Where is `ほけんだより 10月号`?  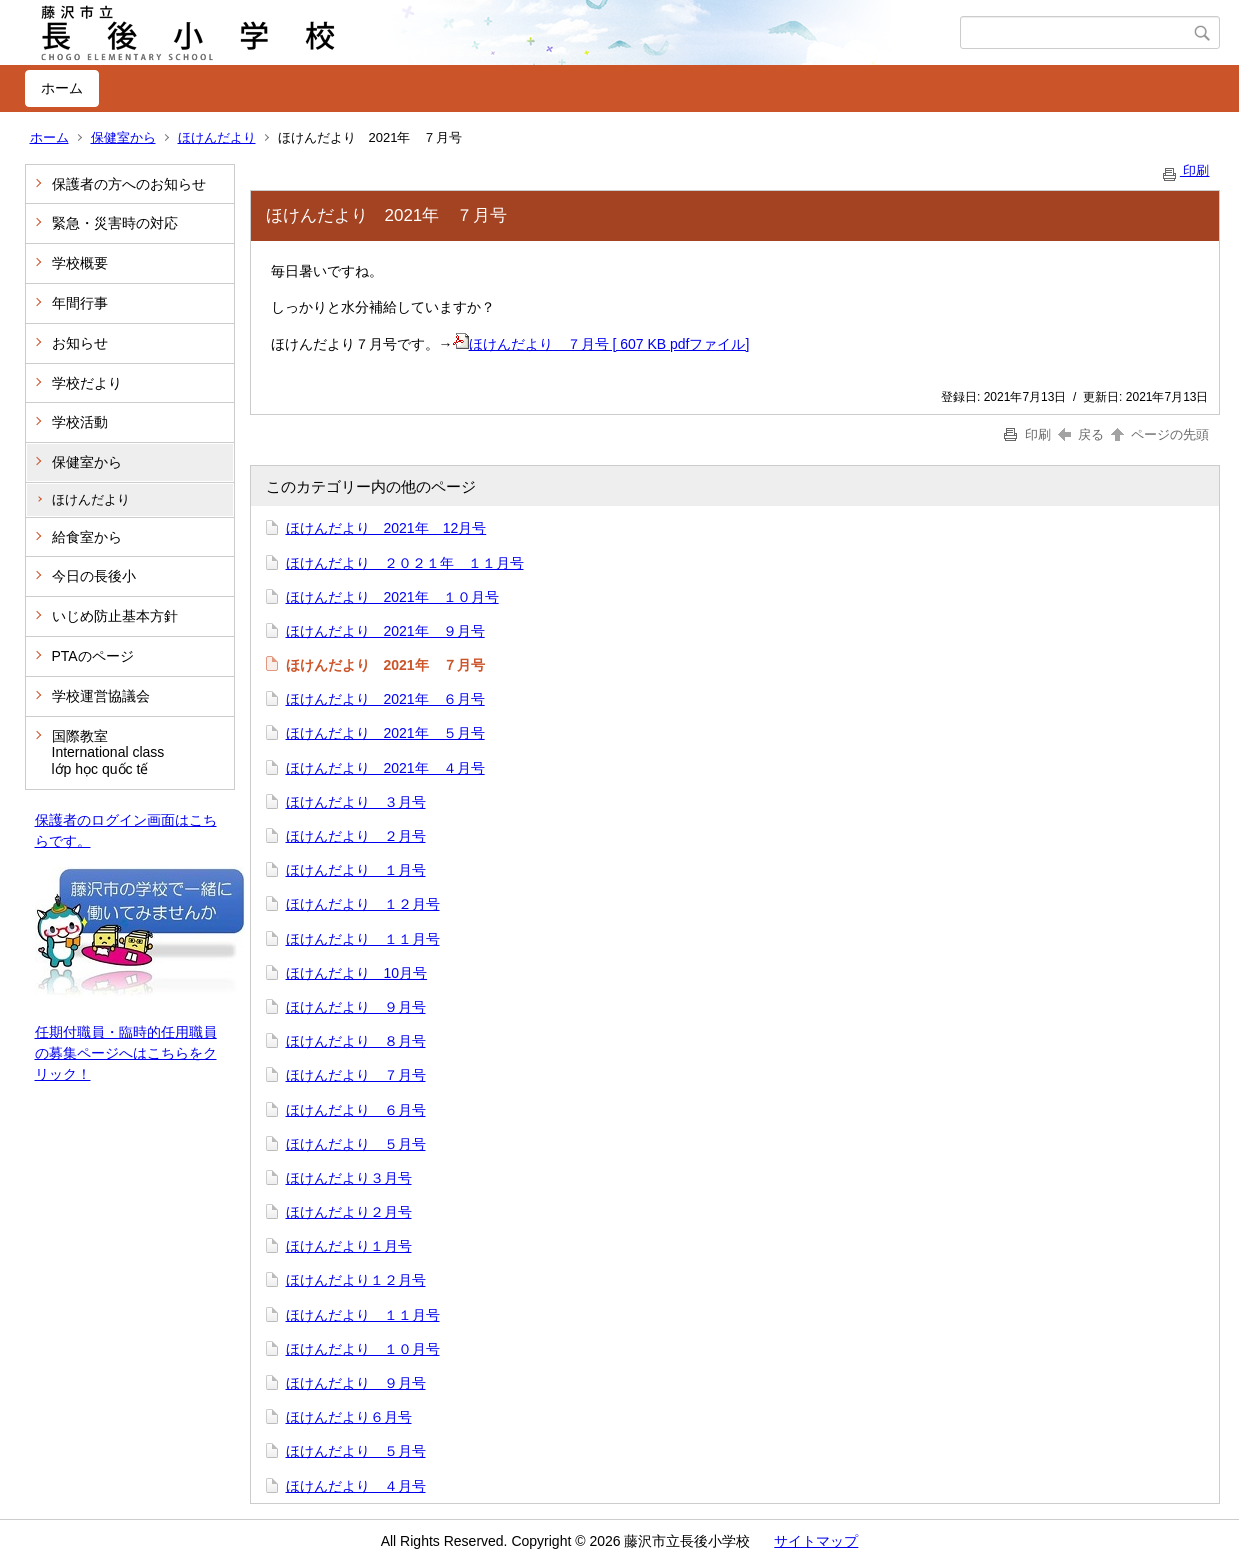 ほけんだより 10月号 is located at coordinates (357, 973).